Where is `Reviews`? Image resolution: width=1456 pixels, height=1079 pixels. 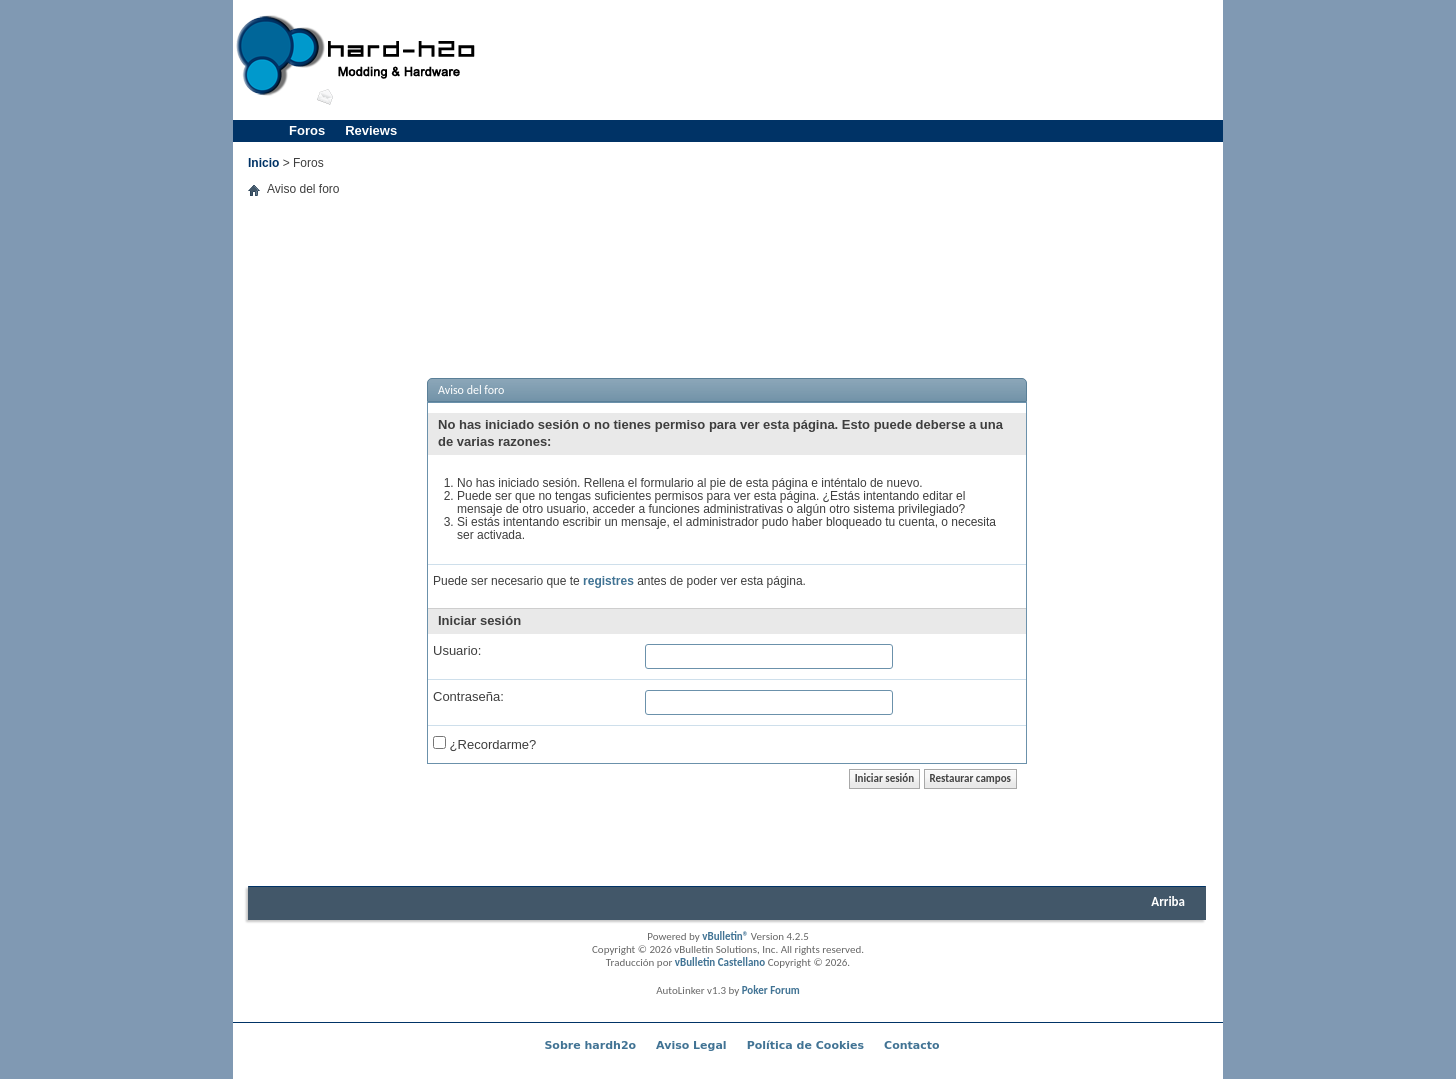 Reviews is located at coordinates (371, 130).